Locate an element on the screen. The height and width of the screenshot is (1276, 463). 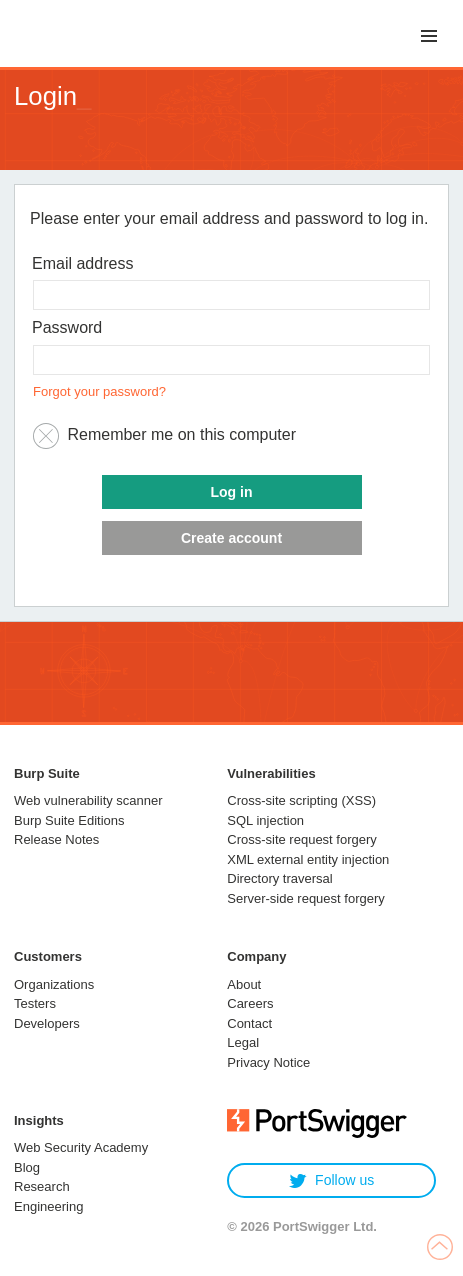
Web Security Academy is located at coordinates (81, 1147).